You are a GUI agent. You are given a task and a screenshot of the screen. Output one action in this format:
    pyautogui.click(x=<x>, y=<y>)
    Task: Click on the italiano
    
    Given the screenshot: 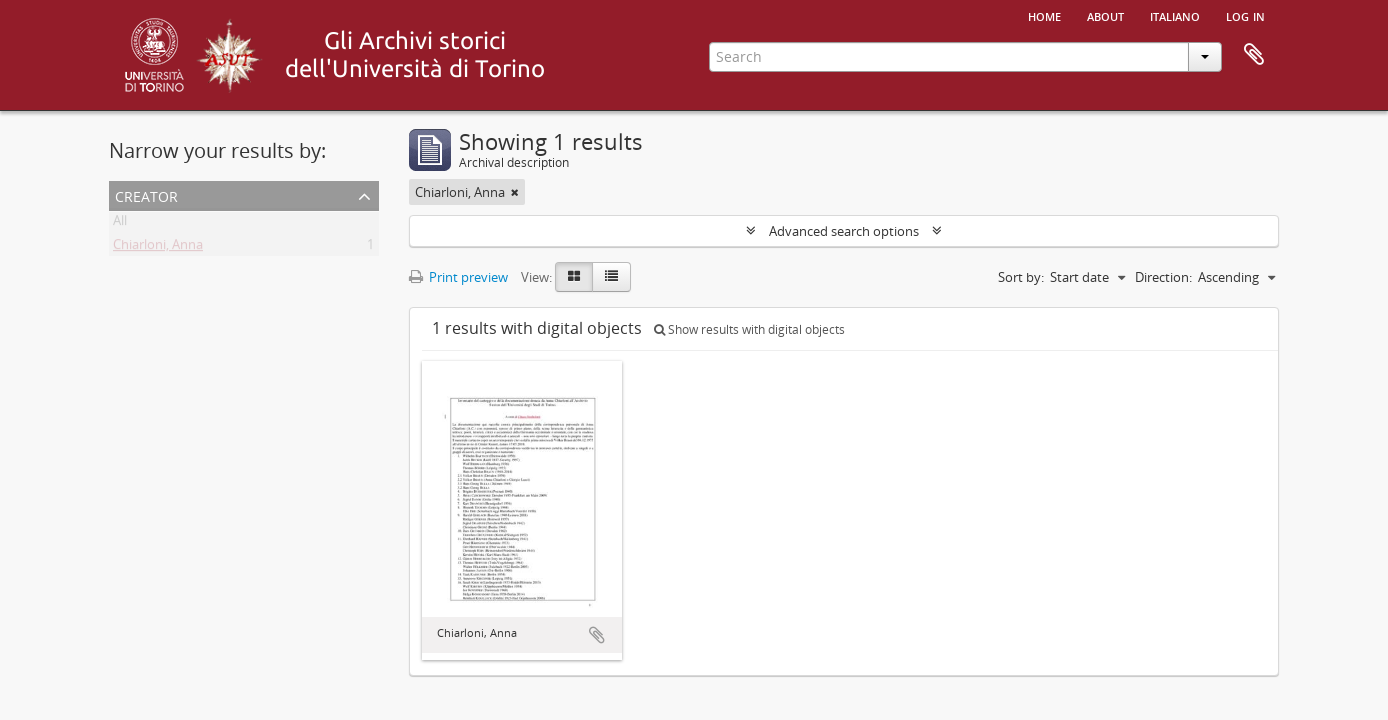 What is the action you would take?
    pyautogui.click(x=1175, y=15)
    